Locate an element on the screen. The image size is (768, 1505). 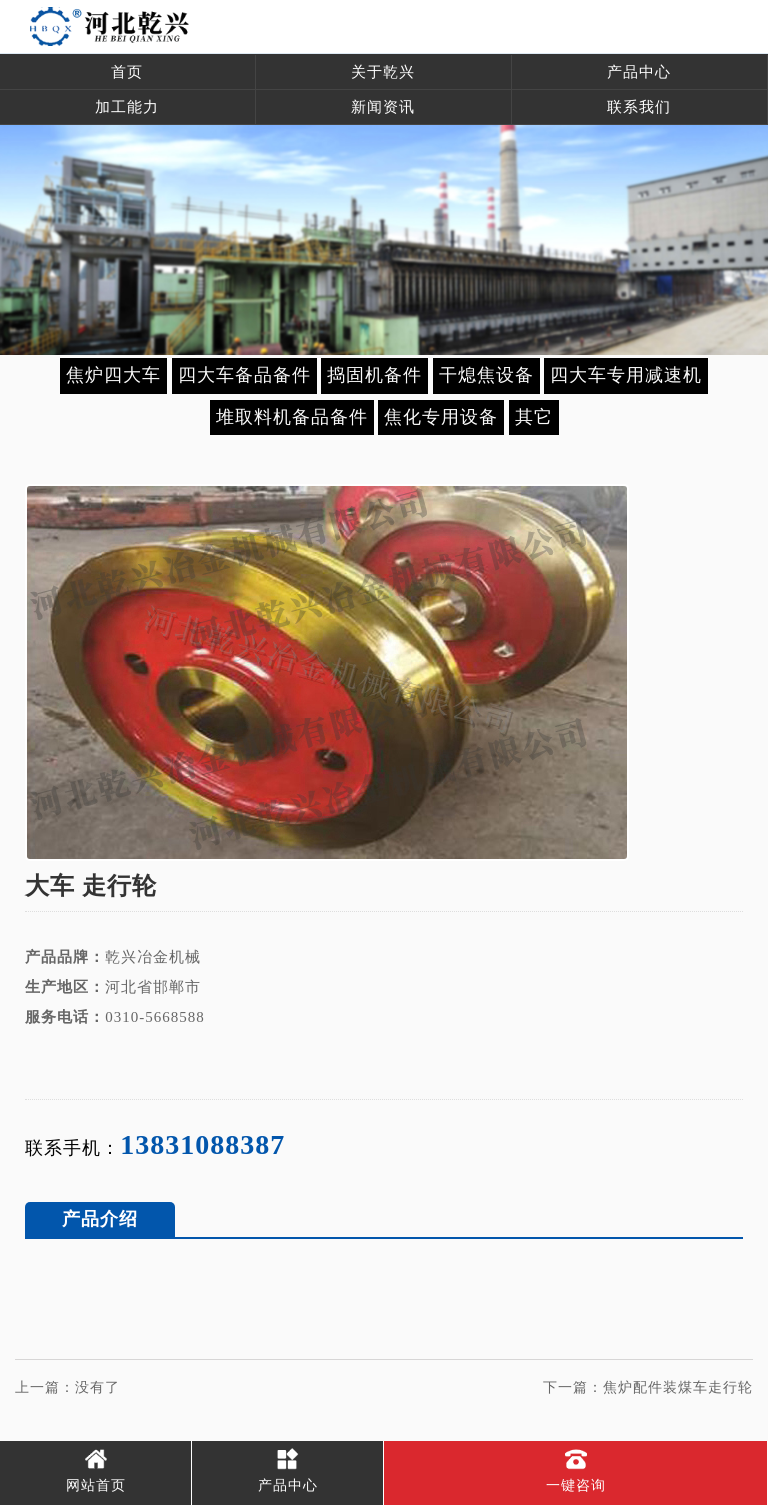
首页 is located at coordinates (127, 72).